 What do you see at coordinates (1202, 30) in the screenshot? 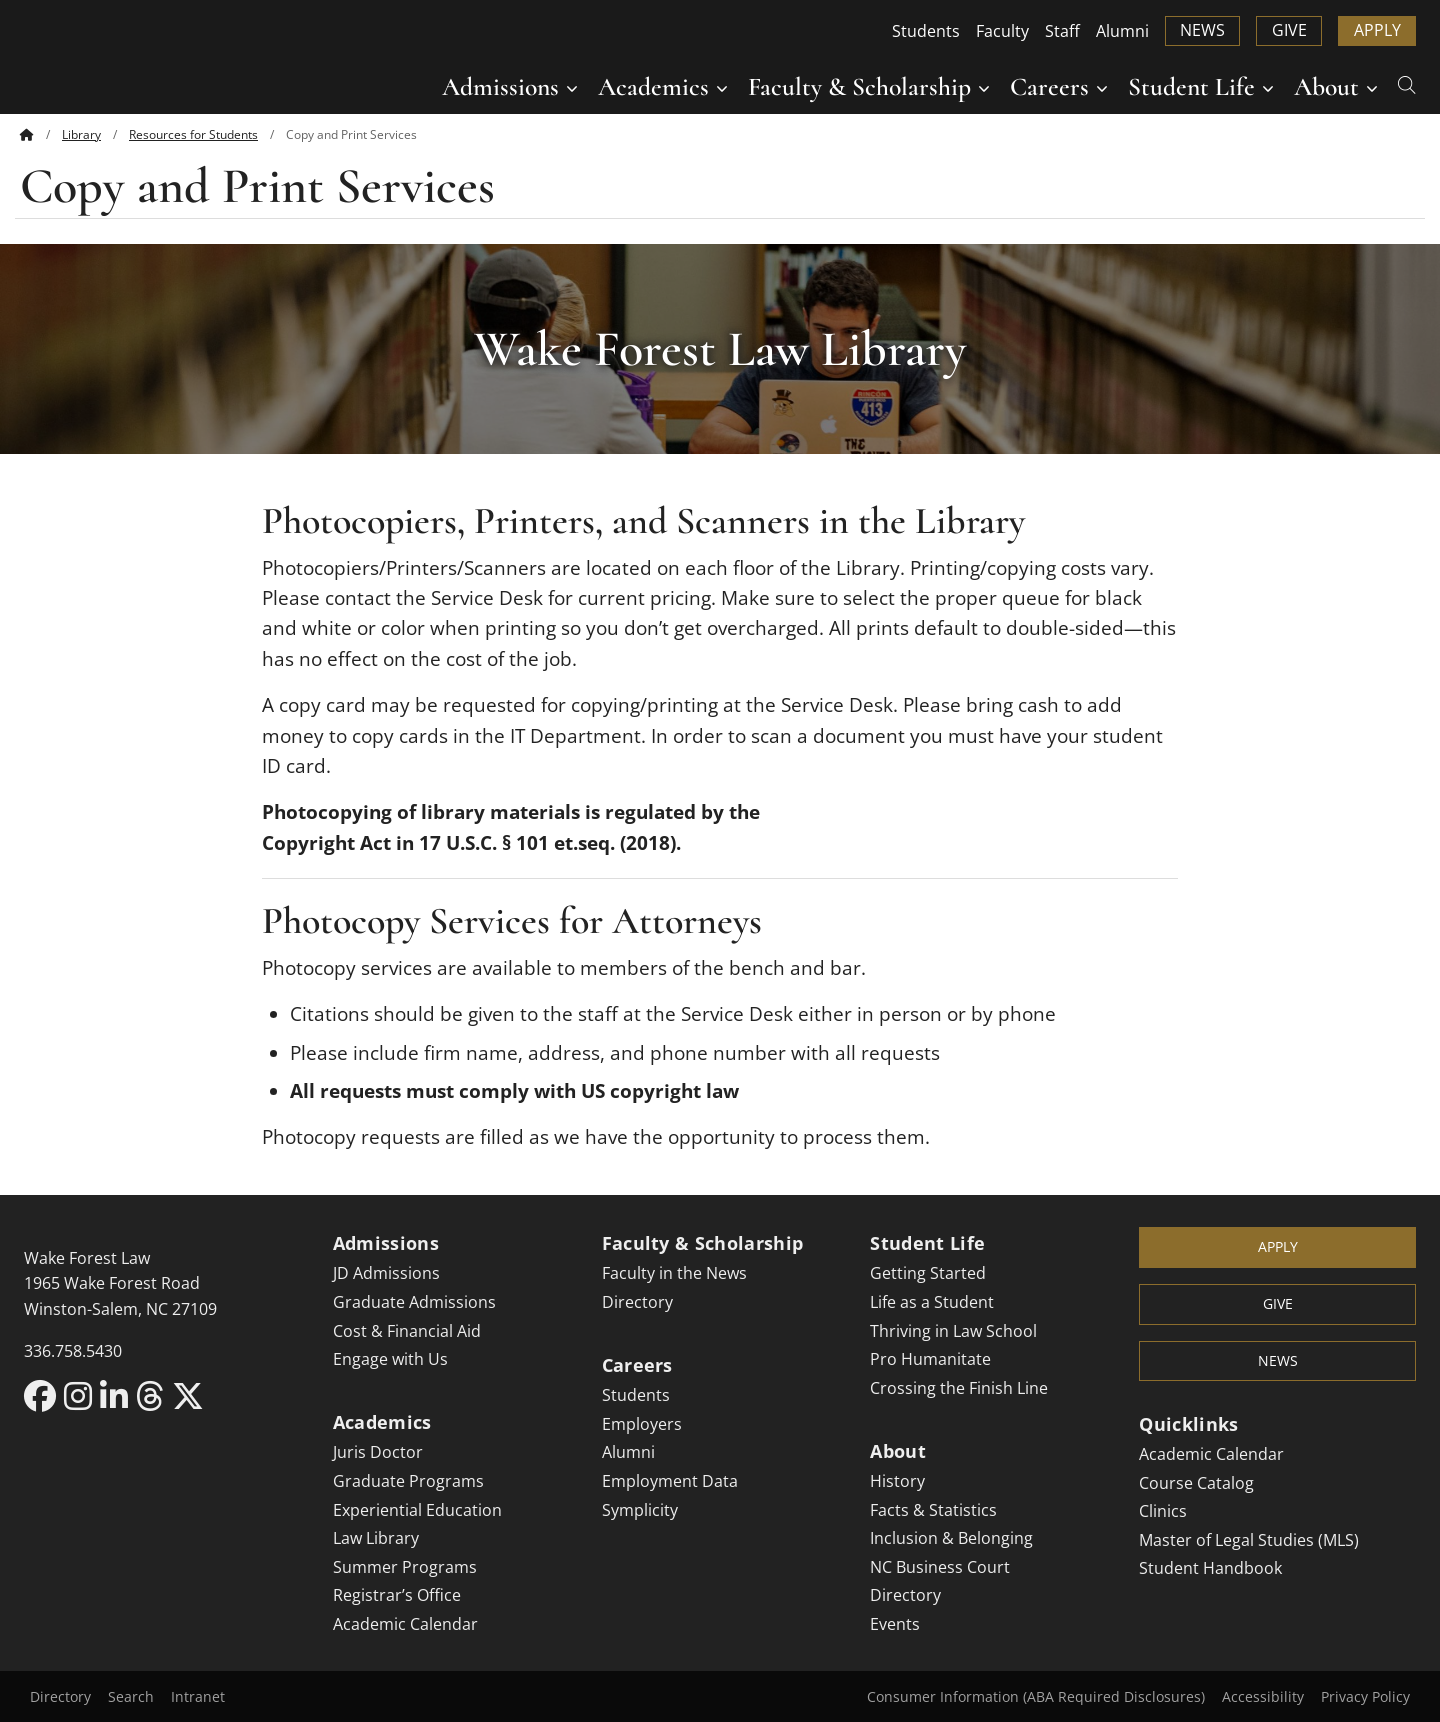
I see `News` at bounding box center [1202, 30].